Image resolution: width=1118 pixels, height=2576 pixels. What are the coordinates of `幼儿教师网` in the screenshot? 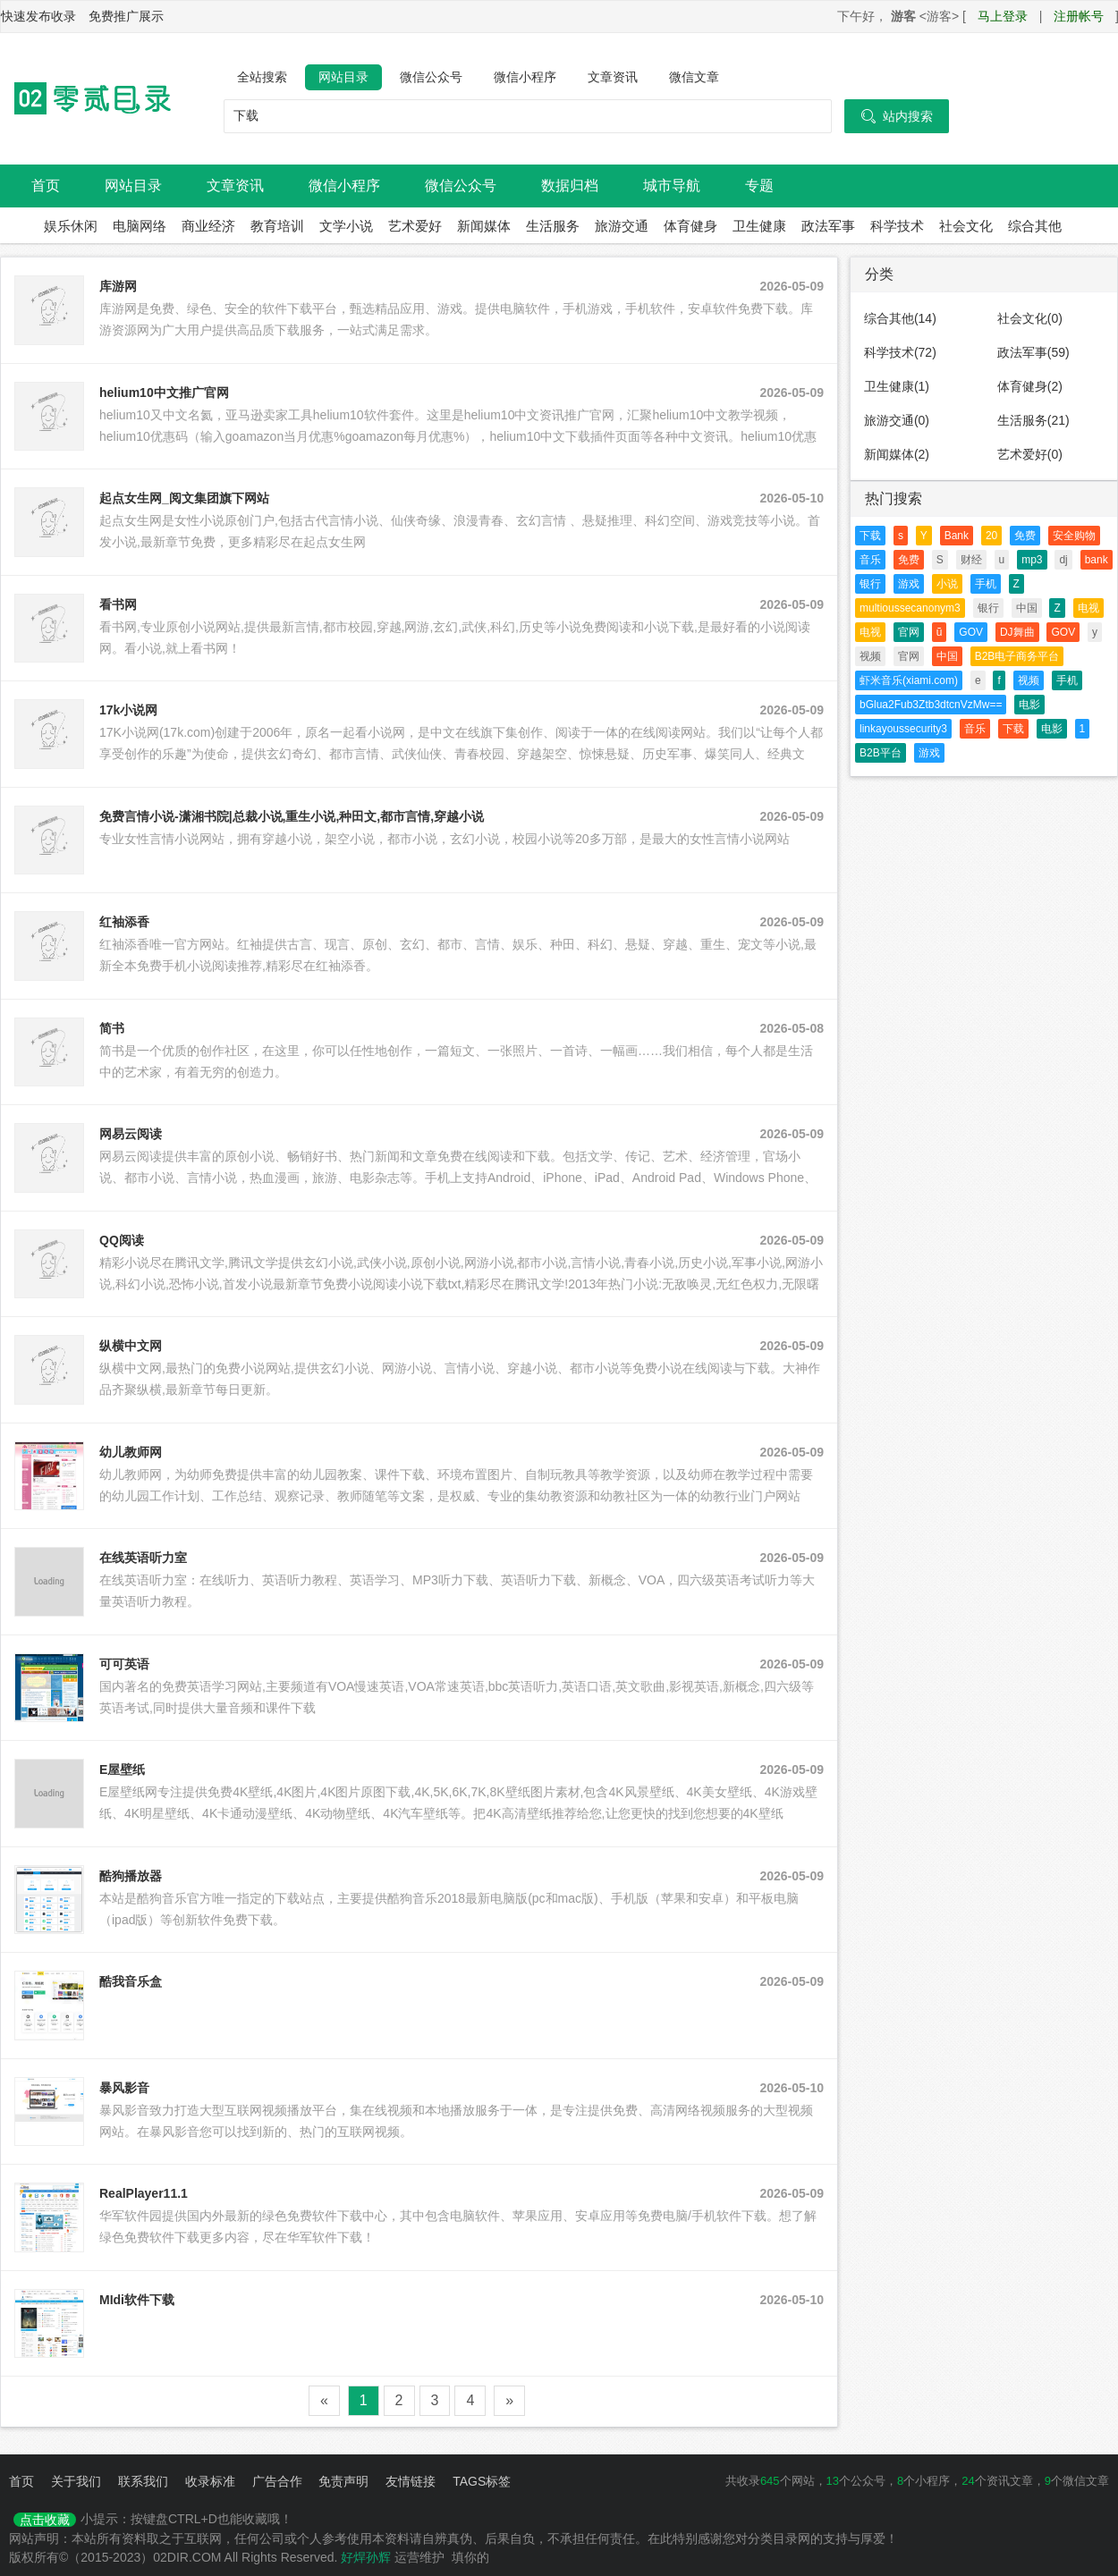 It's located at (130, 1452).